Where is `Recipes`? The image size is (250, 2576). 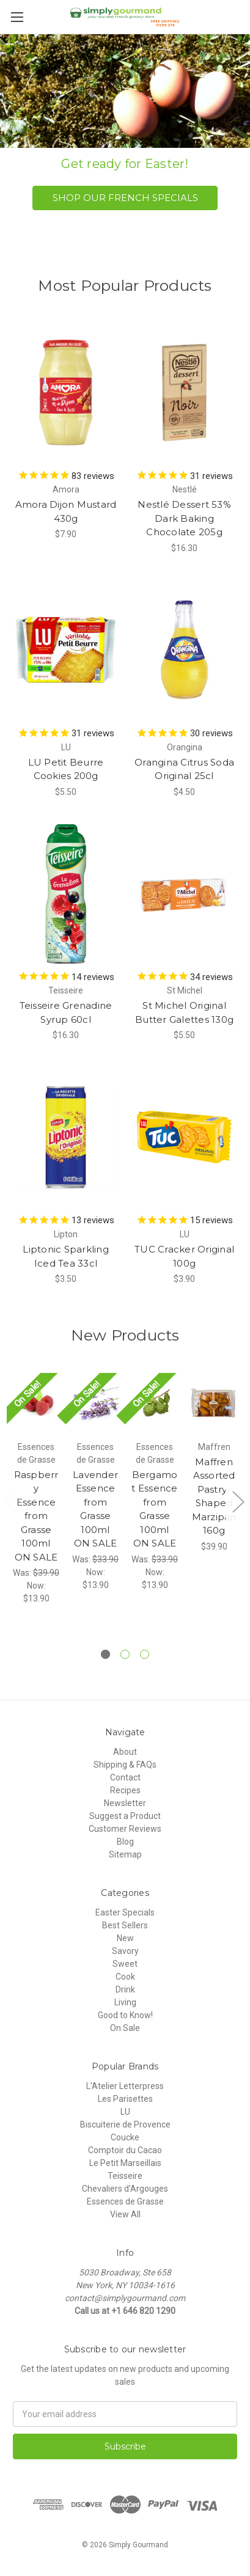
Recipes is located at coordinates (125, 1790).